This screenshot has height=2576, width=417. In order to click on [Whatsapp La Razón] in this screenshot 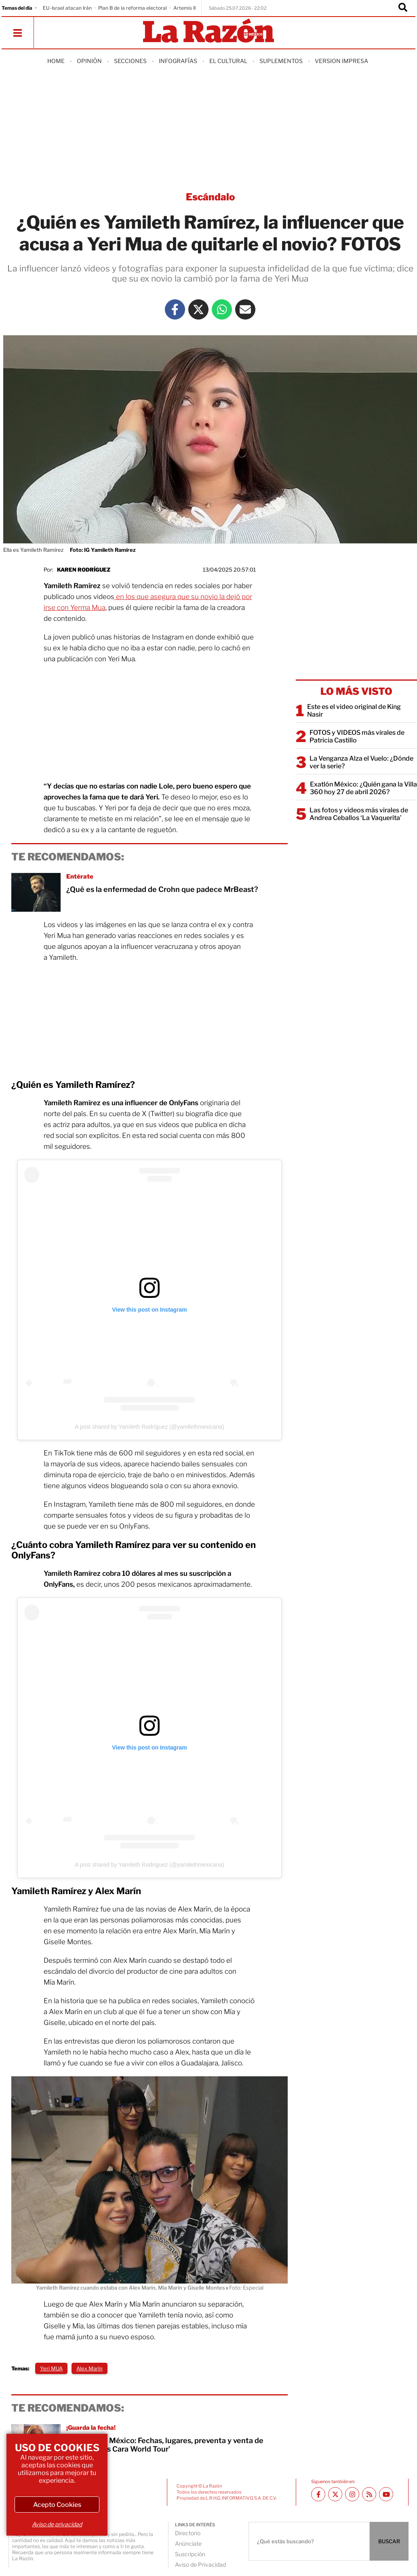, I will do `click(222, 309)`.